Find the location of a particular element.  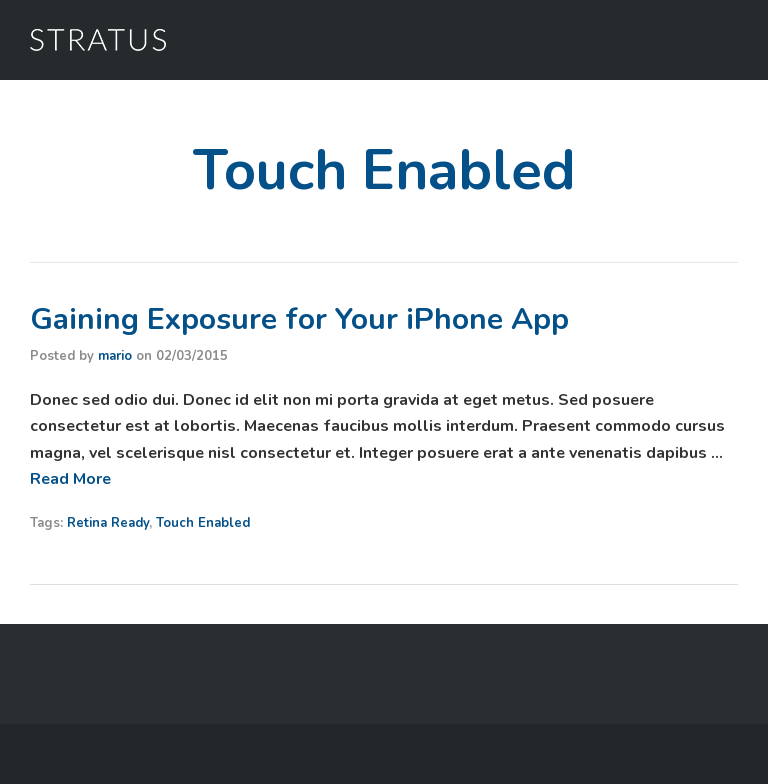

Read More is located at coordinates (70, 479).